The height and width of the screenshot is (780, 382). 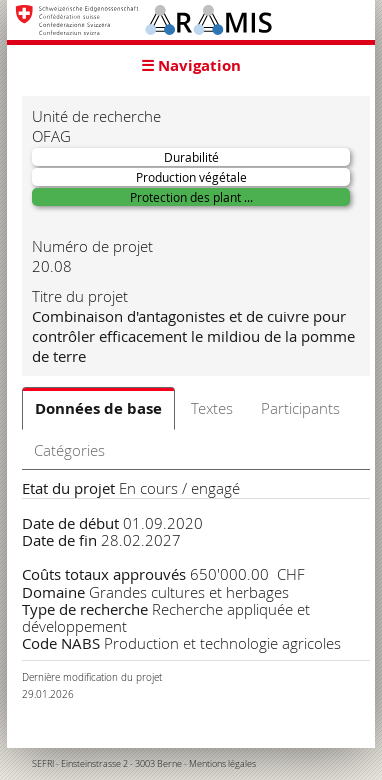 I want to click on Participants, so click(x=300, y=408).